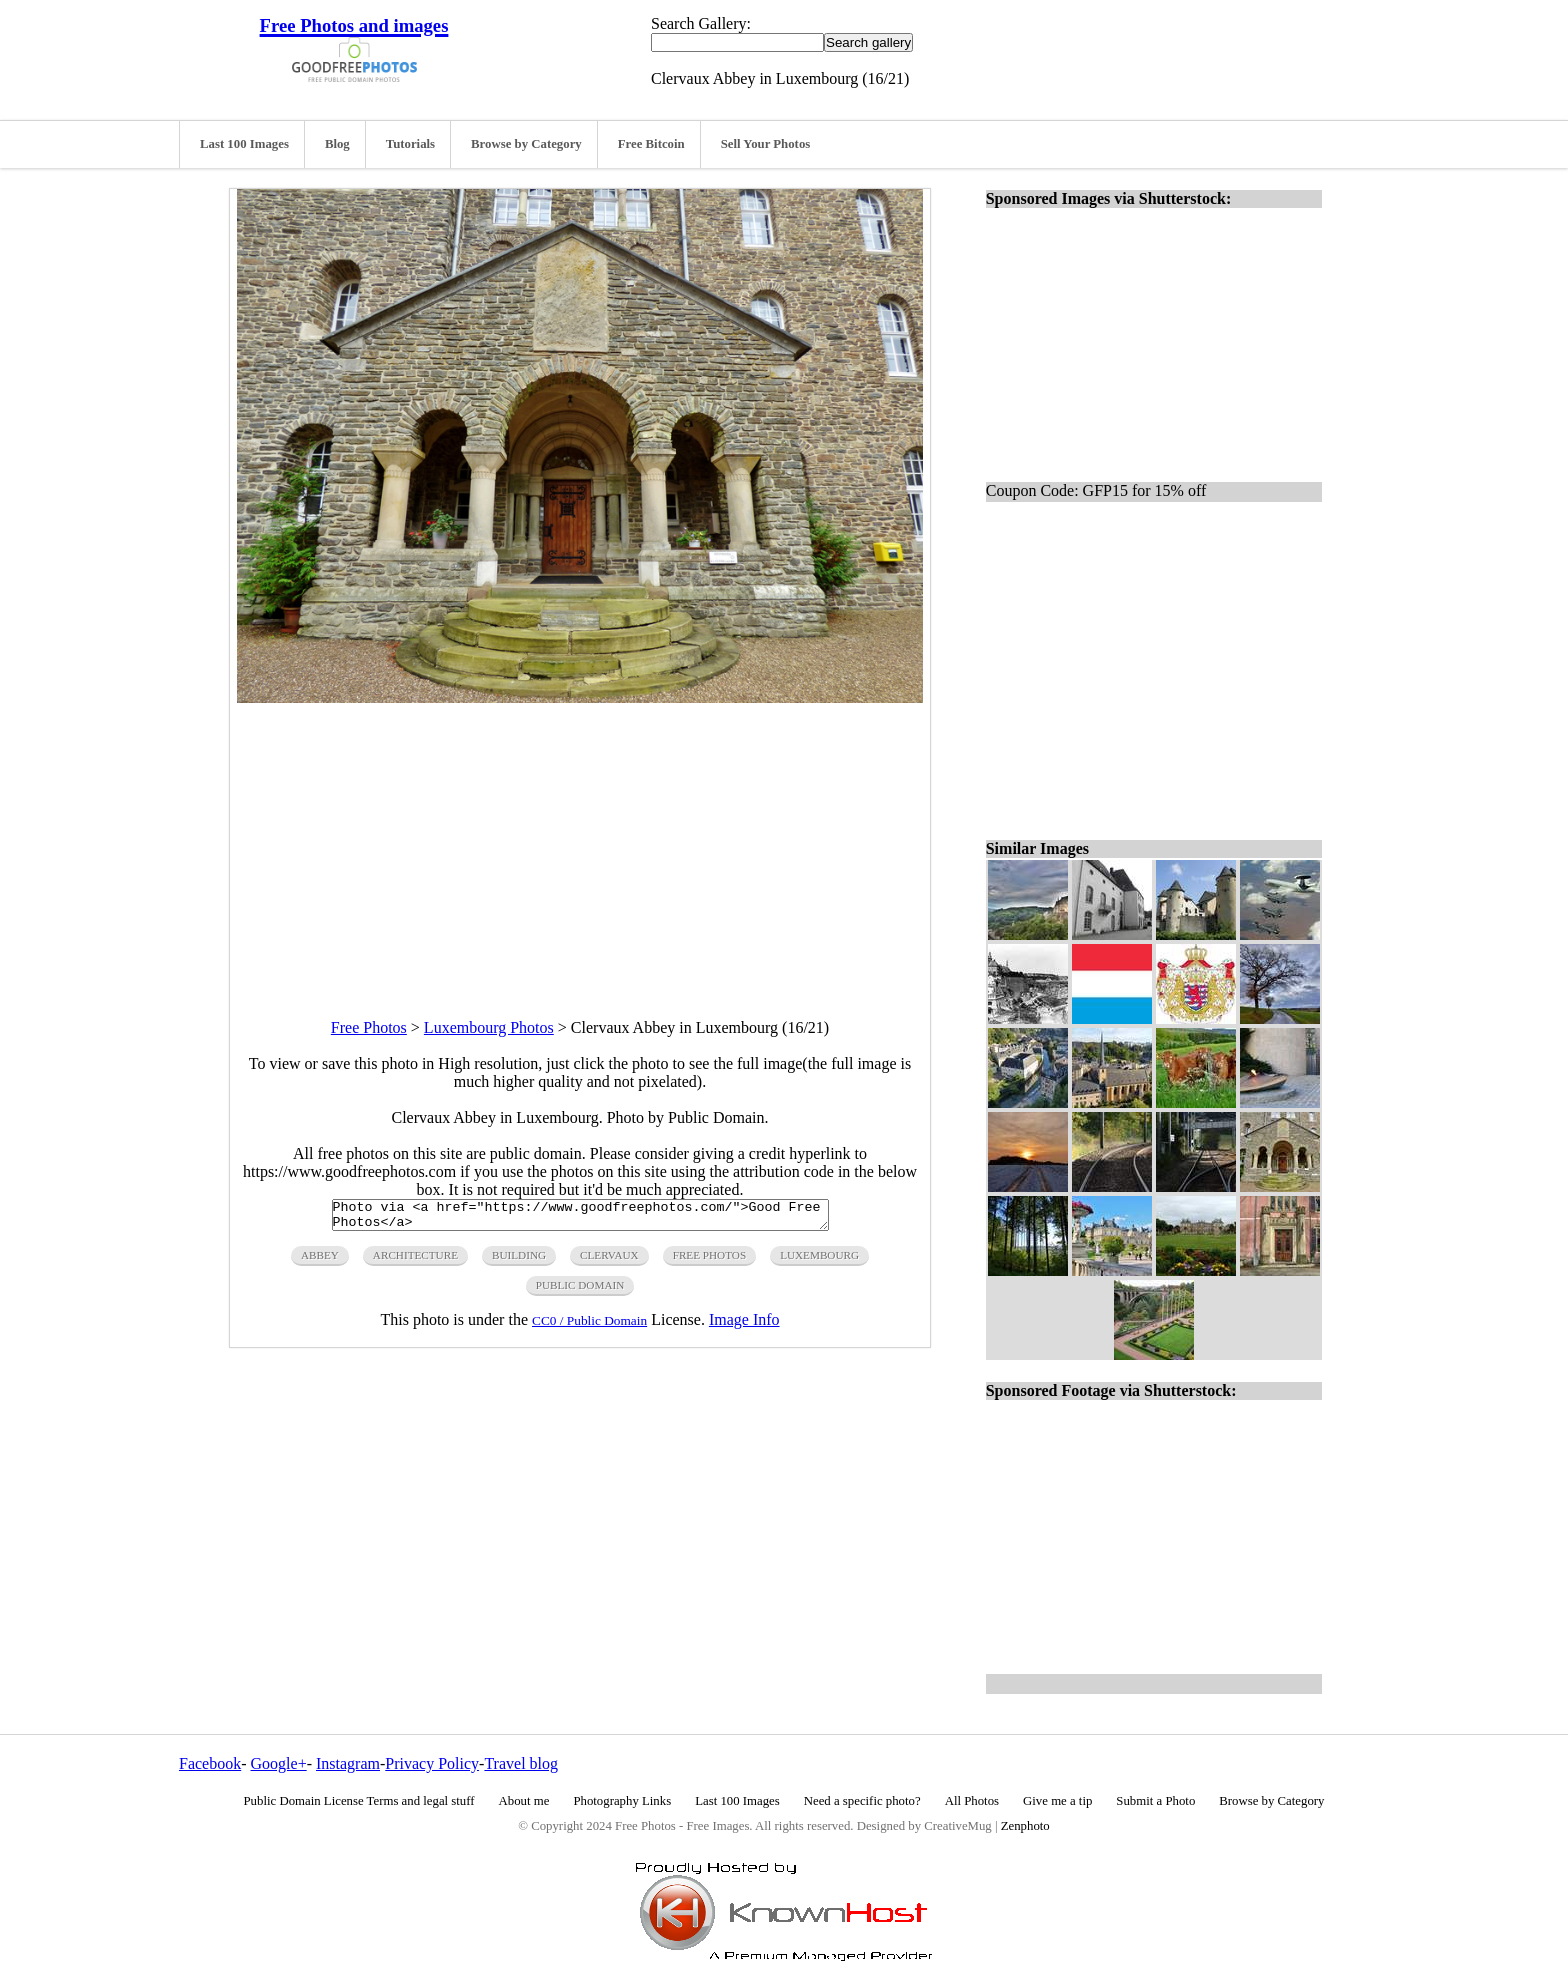 The height and width of the screenshot is (1982, 1568). I want to click on Browse by Category, so click(526, 144).